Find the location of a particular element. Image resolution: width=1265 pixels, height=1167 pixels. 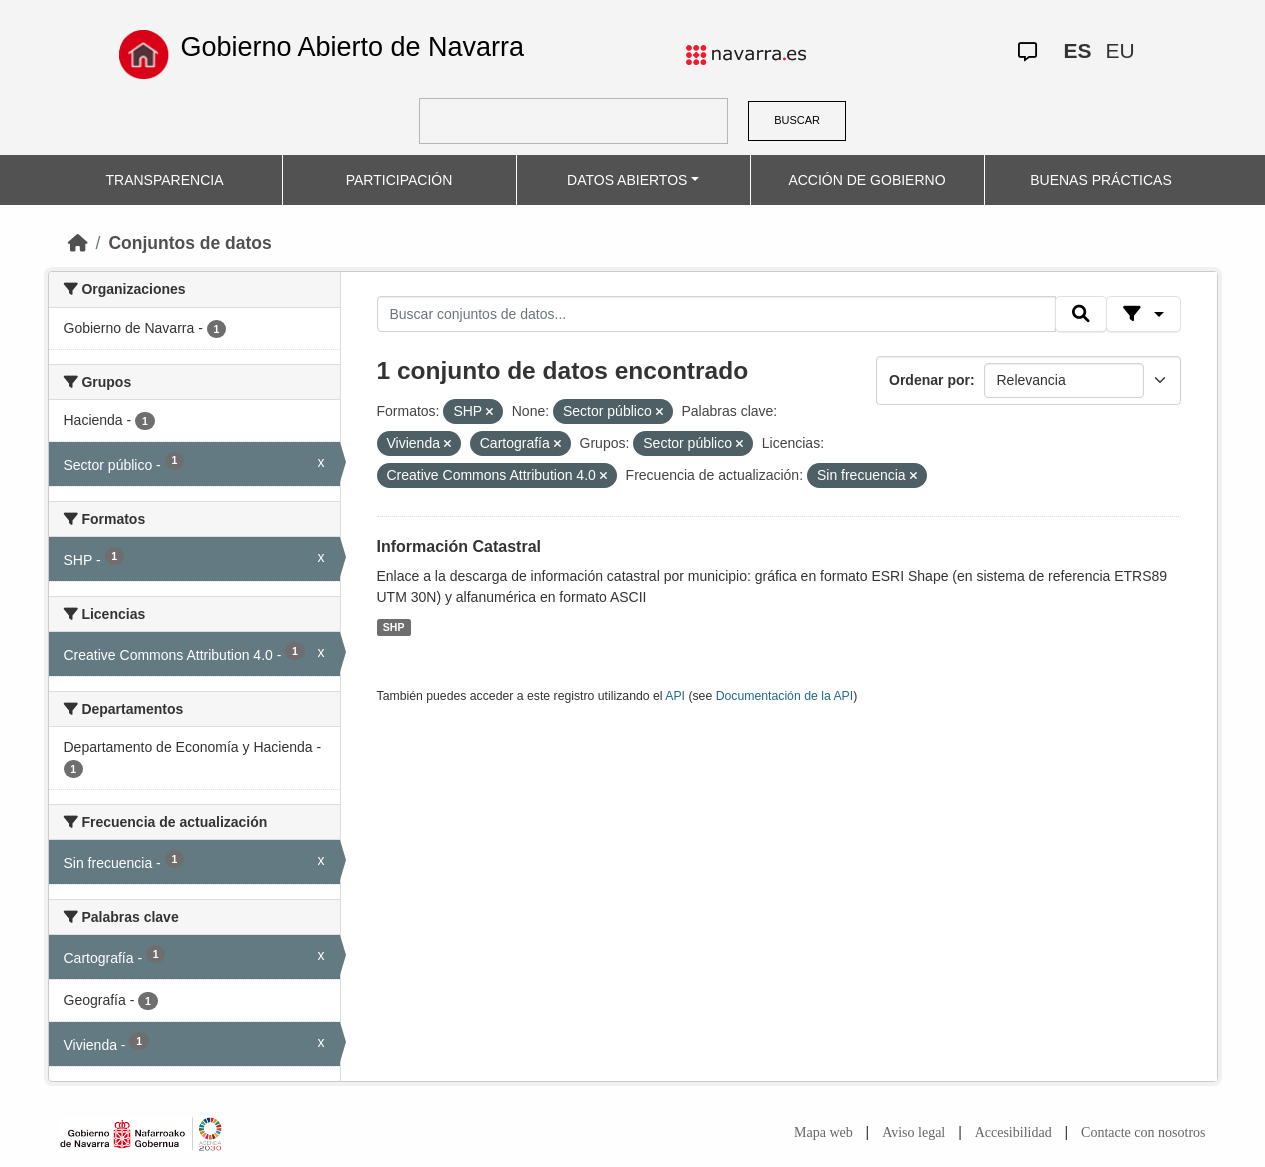

Conjuntos de datos is located at coordinates (189, 243).